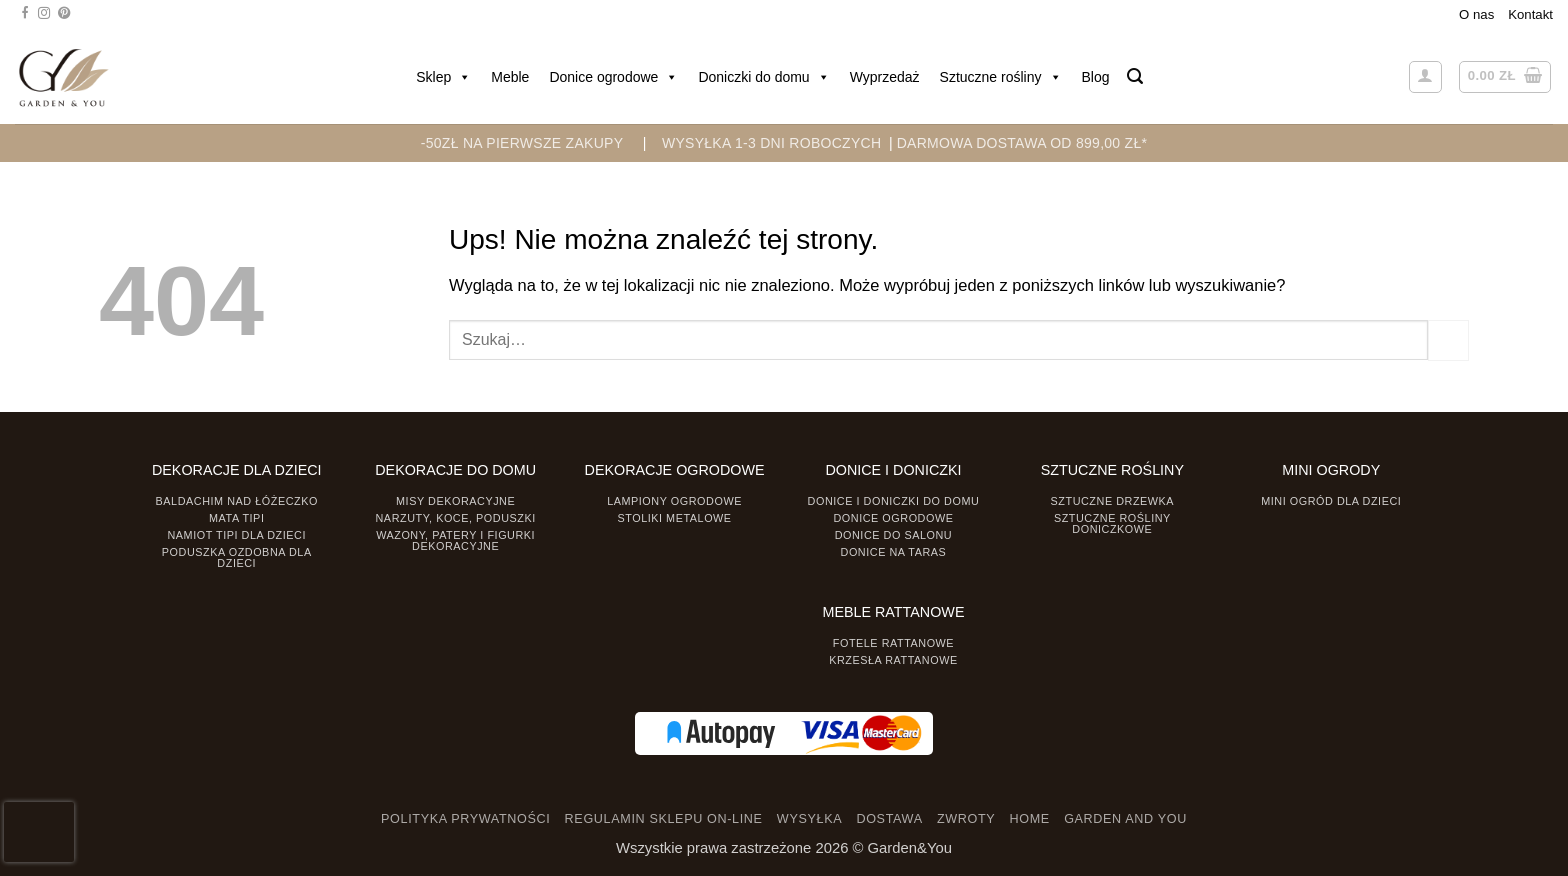  Describe the element at coordinates (465, 819) in the screenshot. I see `POLITYKA PRYWATNOŚCI` at that location.